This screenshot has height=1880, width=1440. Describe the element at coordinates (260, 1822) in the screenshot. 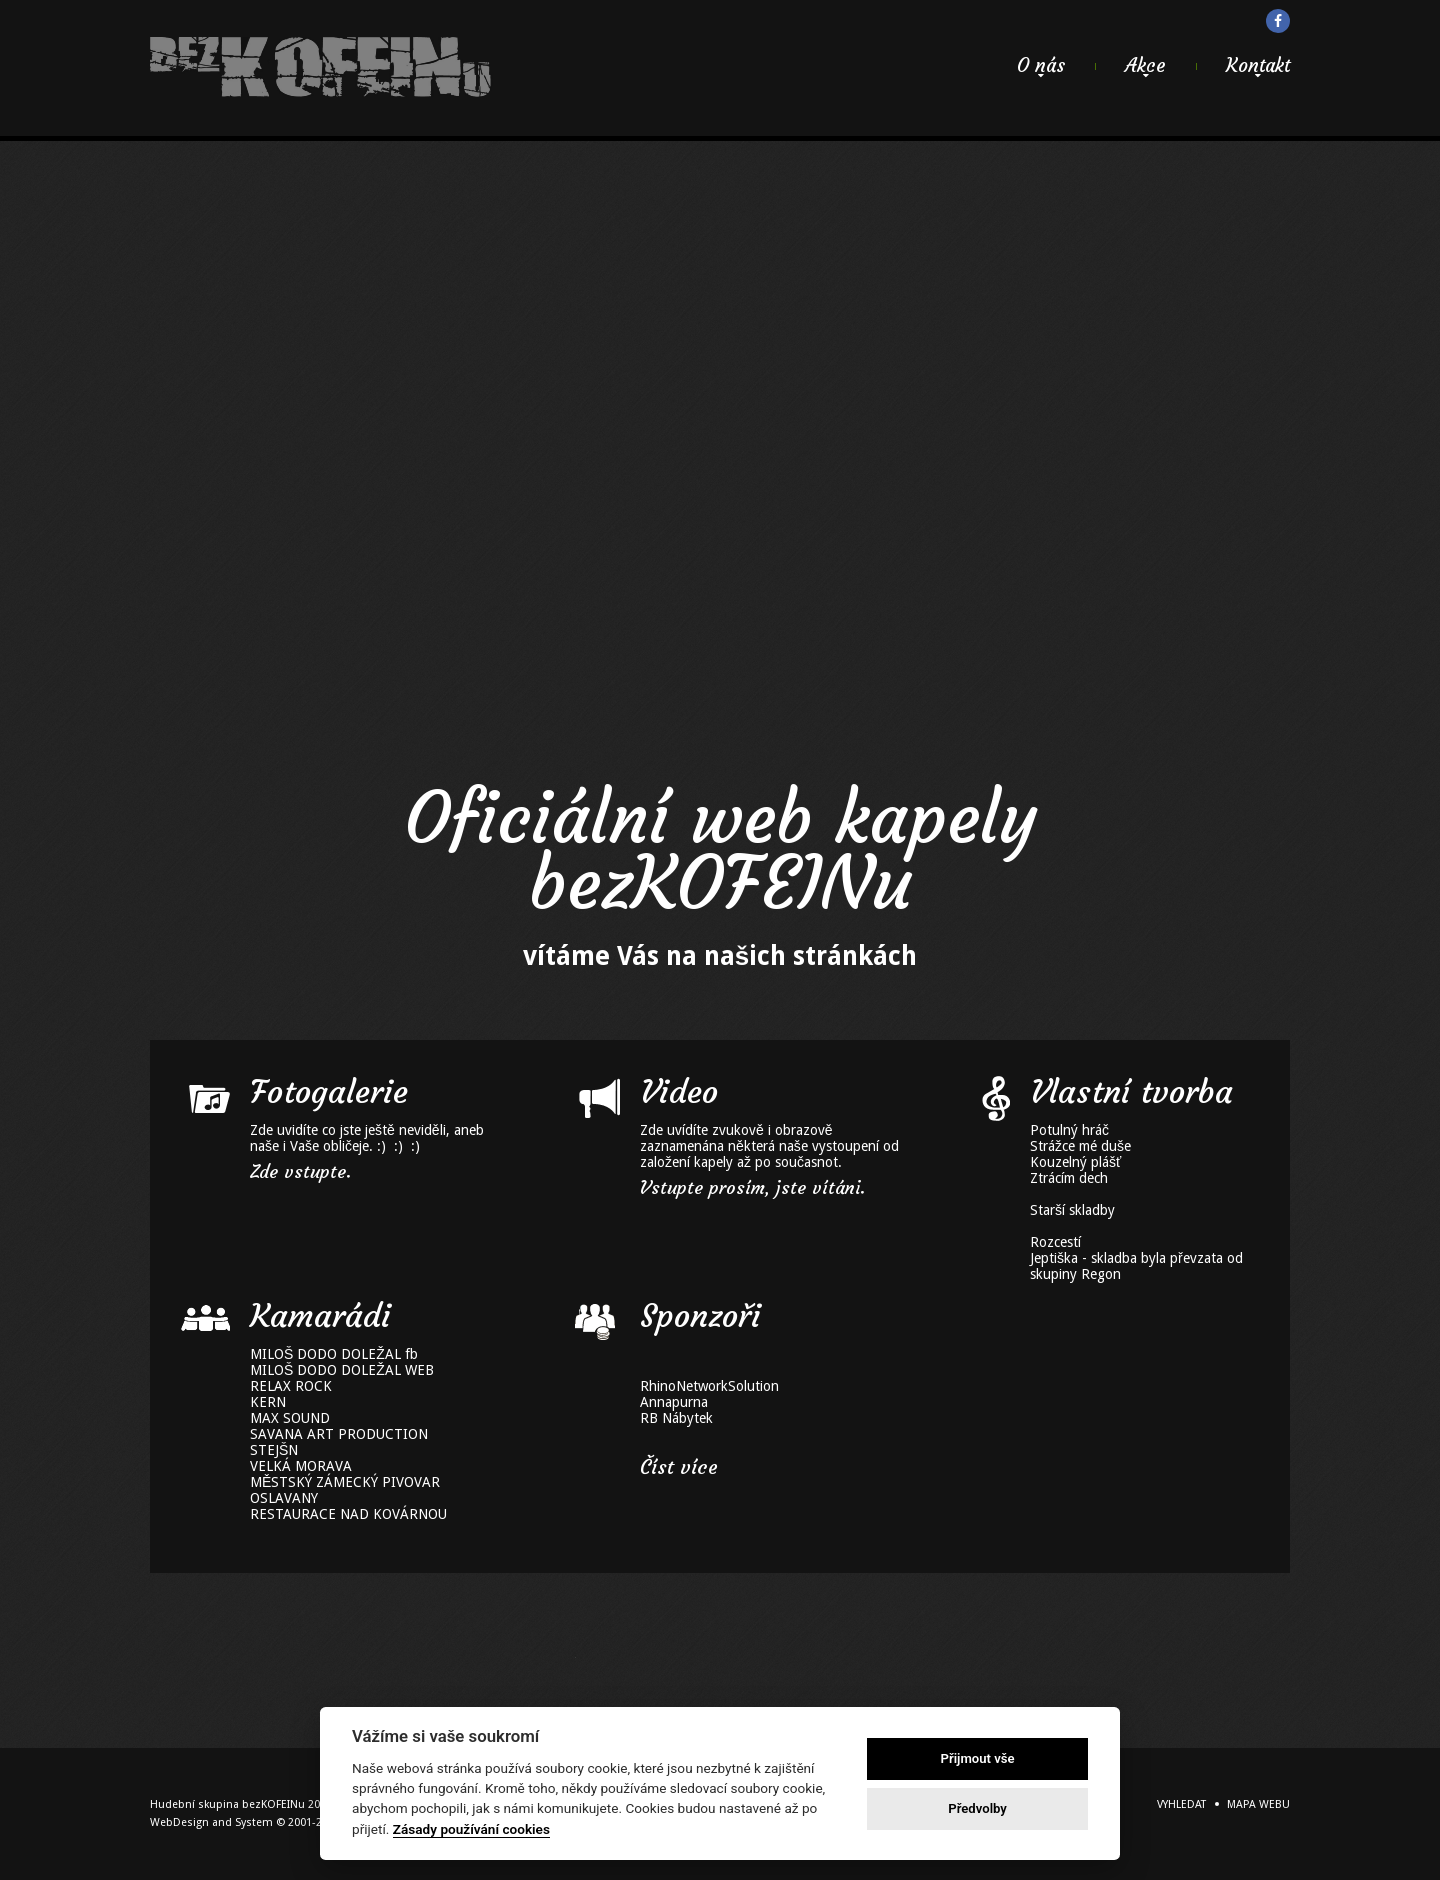

I see `WebDesign and System ©` at that location.